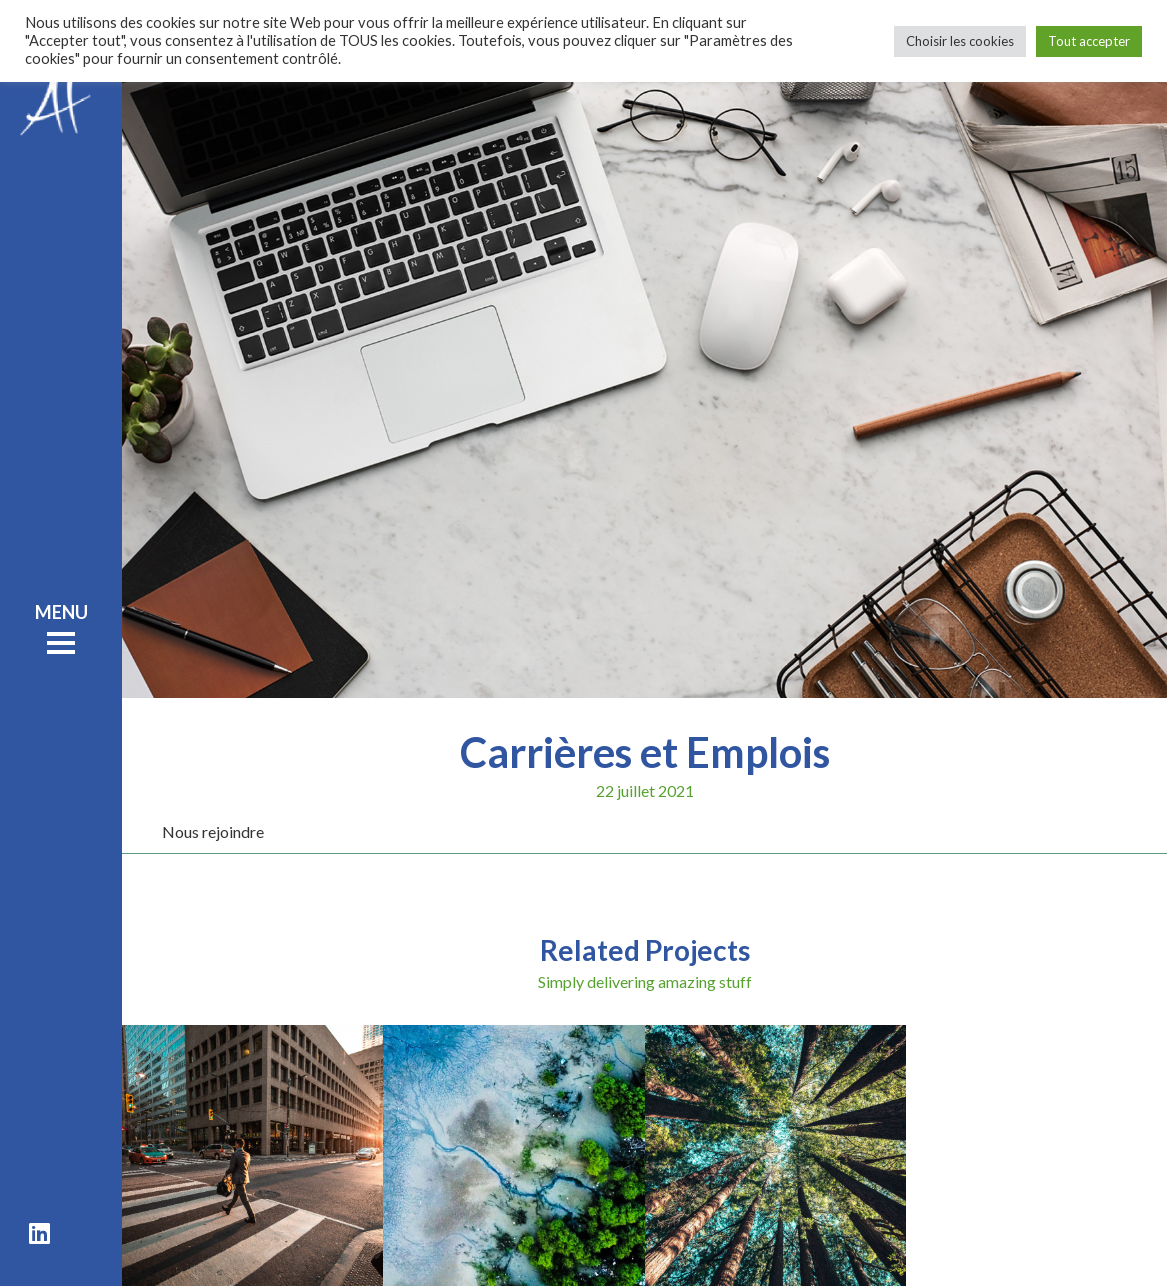  What do you see at coordinates (960, 41) in the screenshot?
I see `Choisir les cookies [button]` at bounding box center [960, 41].